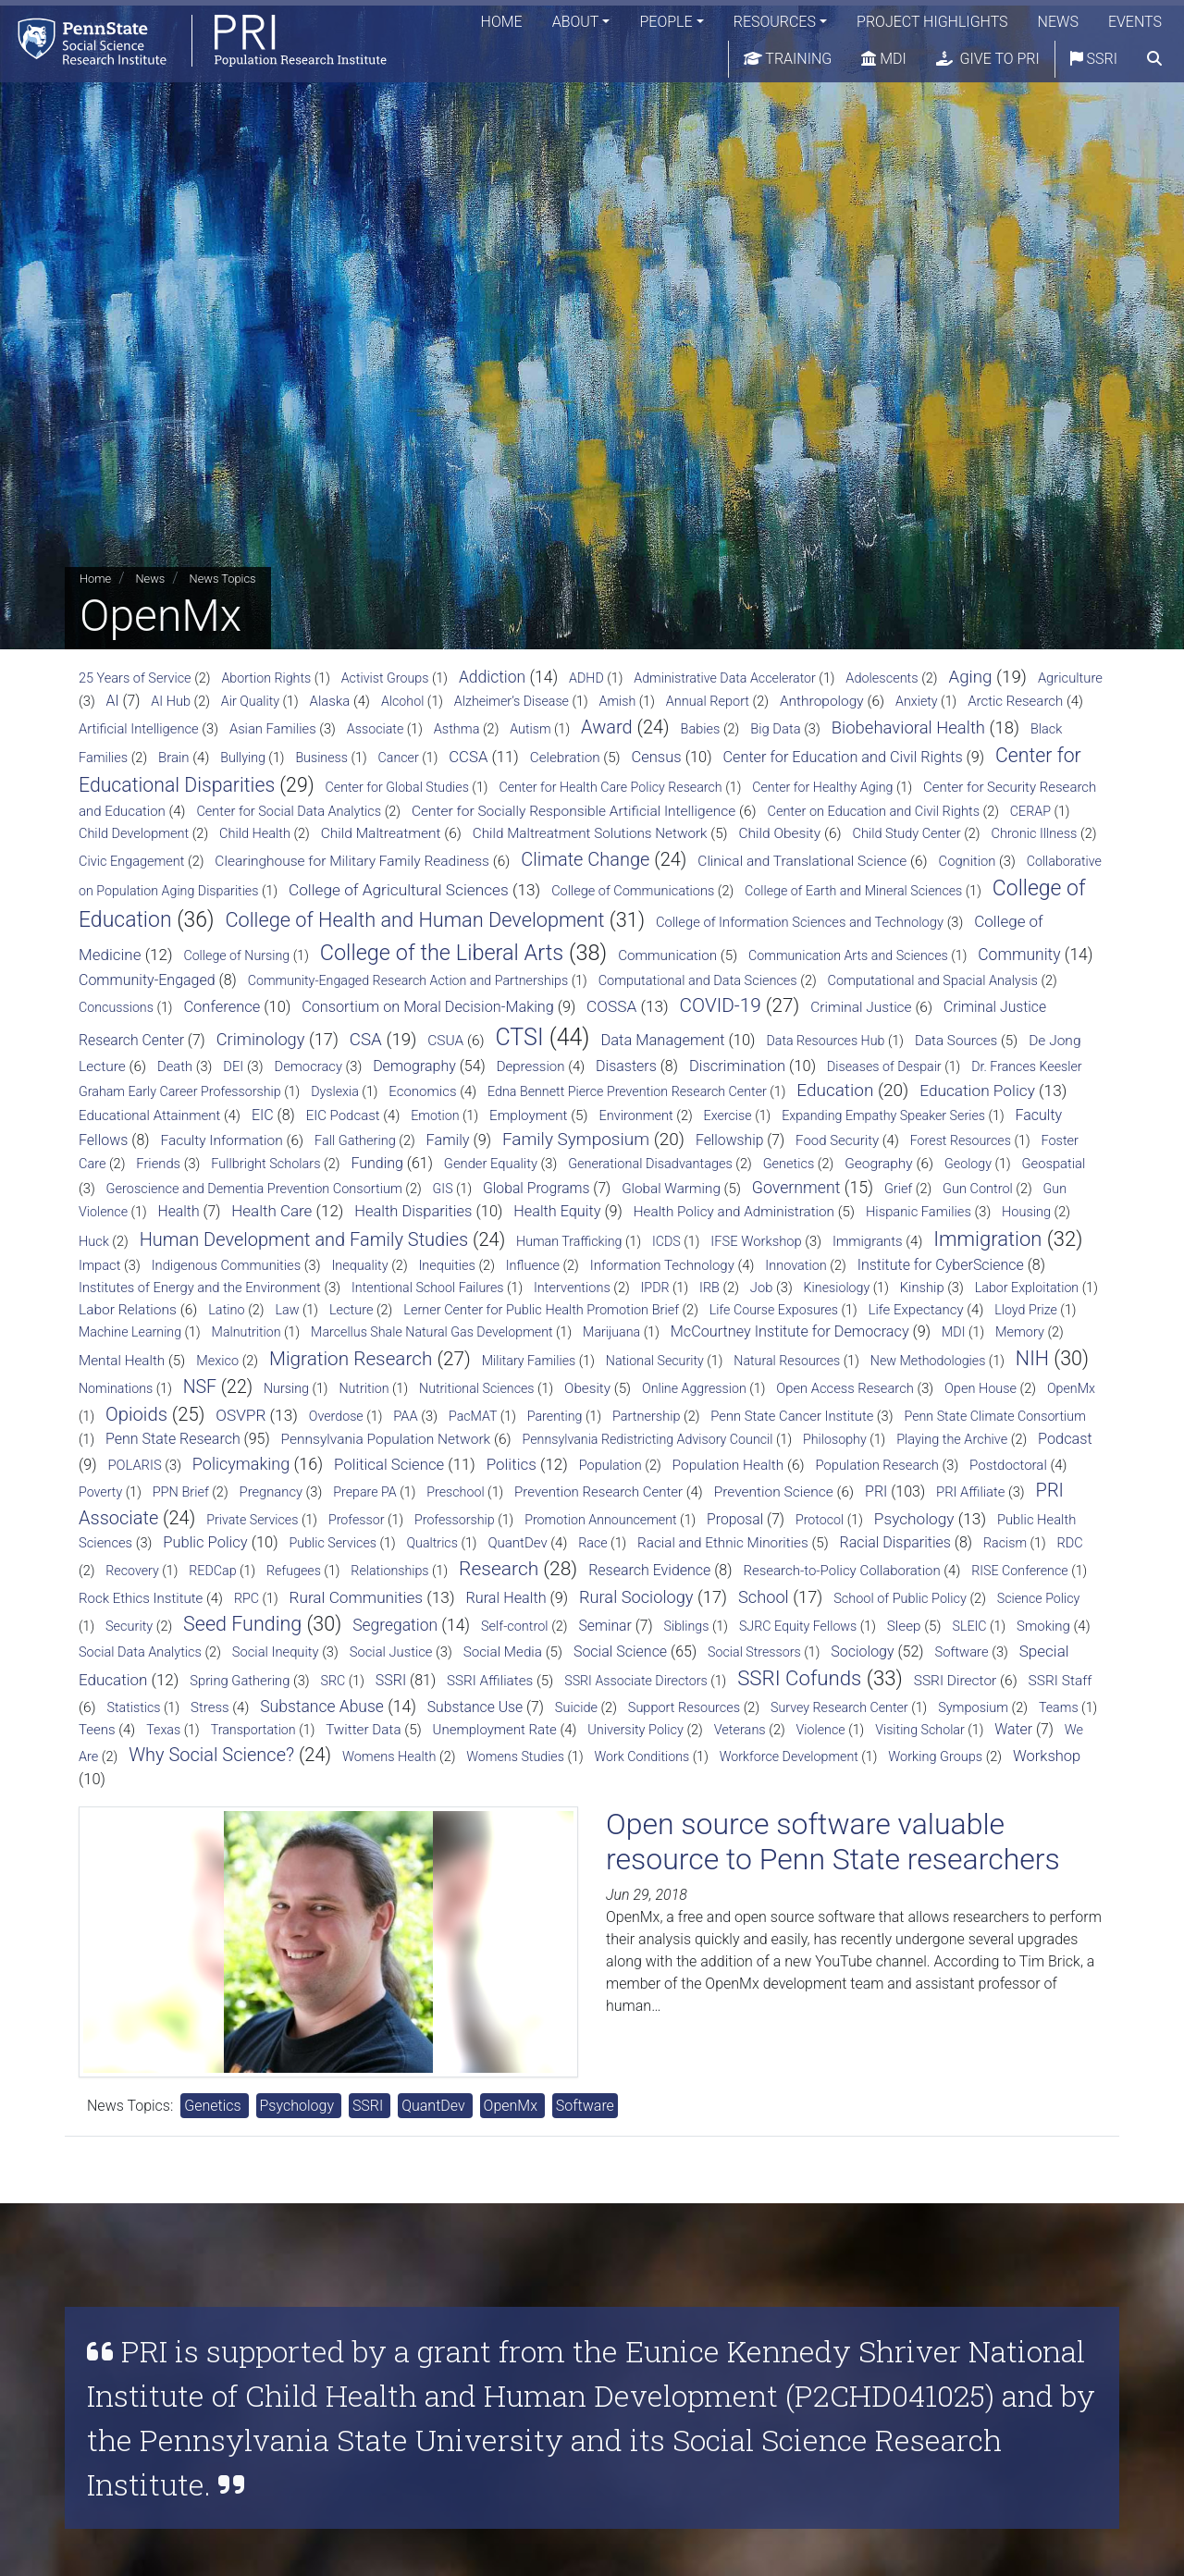 The width and height of the screenshot is (1184, 2576). I want to click on Obesity, so click(587, 1388).